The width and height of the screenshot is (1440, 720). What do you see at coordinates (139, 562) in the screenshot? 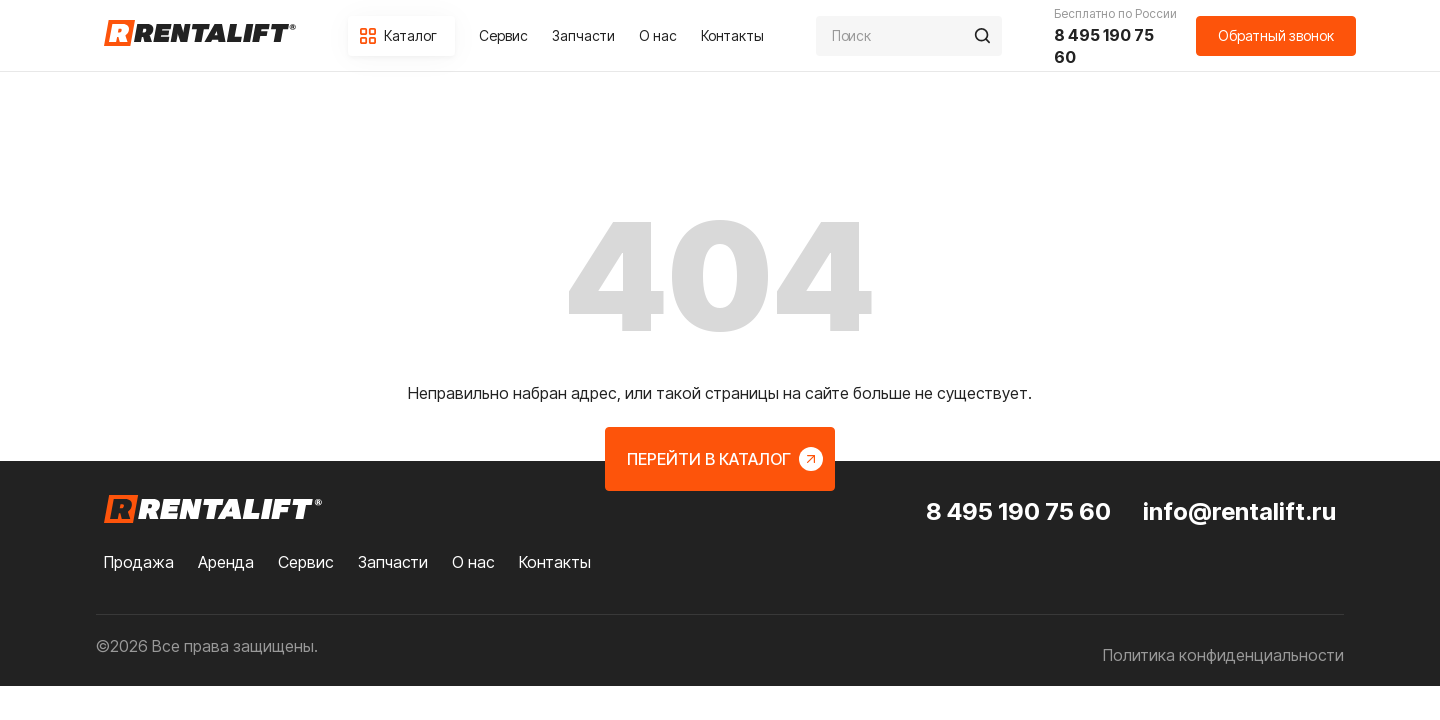
I see `Продажа` at bounding box center [139, 562].